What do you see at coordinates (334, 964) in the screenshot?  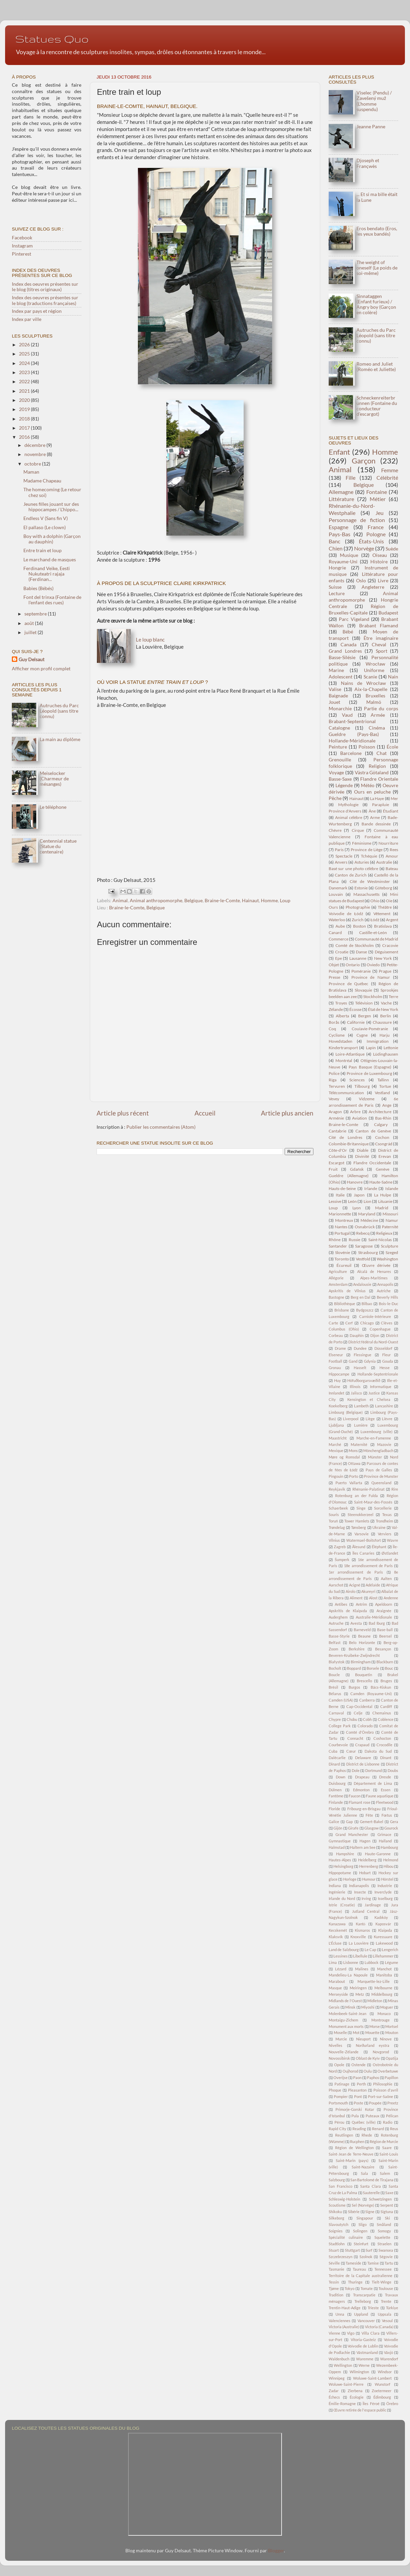 I see `Objet` at bounding box center [334, 964].